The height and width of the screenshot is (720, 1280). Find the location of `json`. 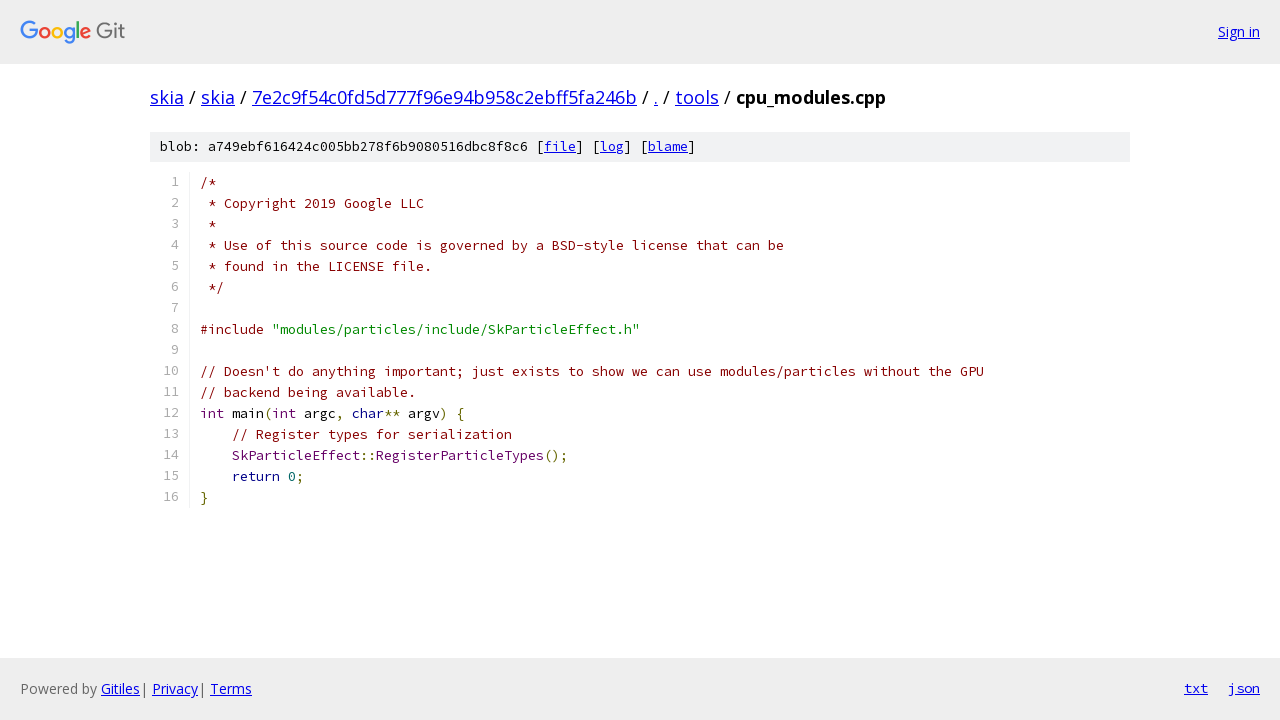

json is located at coordinates (1244, 688).